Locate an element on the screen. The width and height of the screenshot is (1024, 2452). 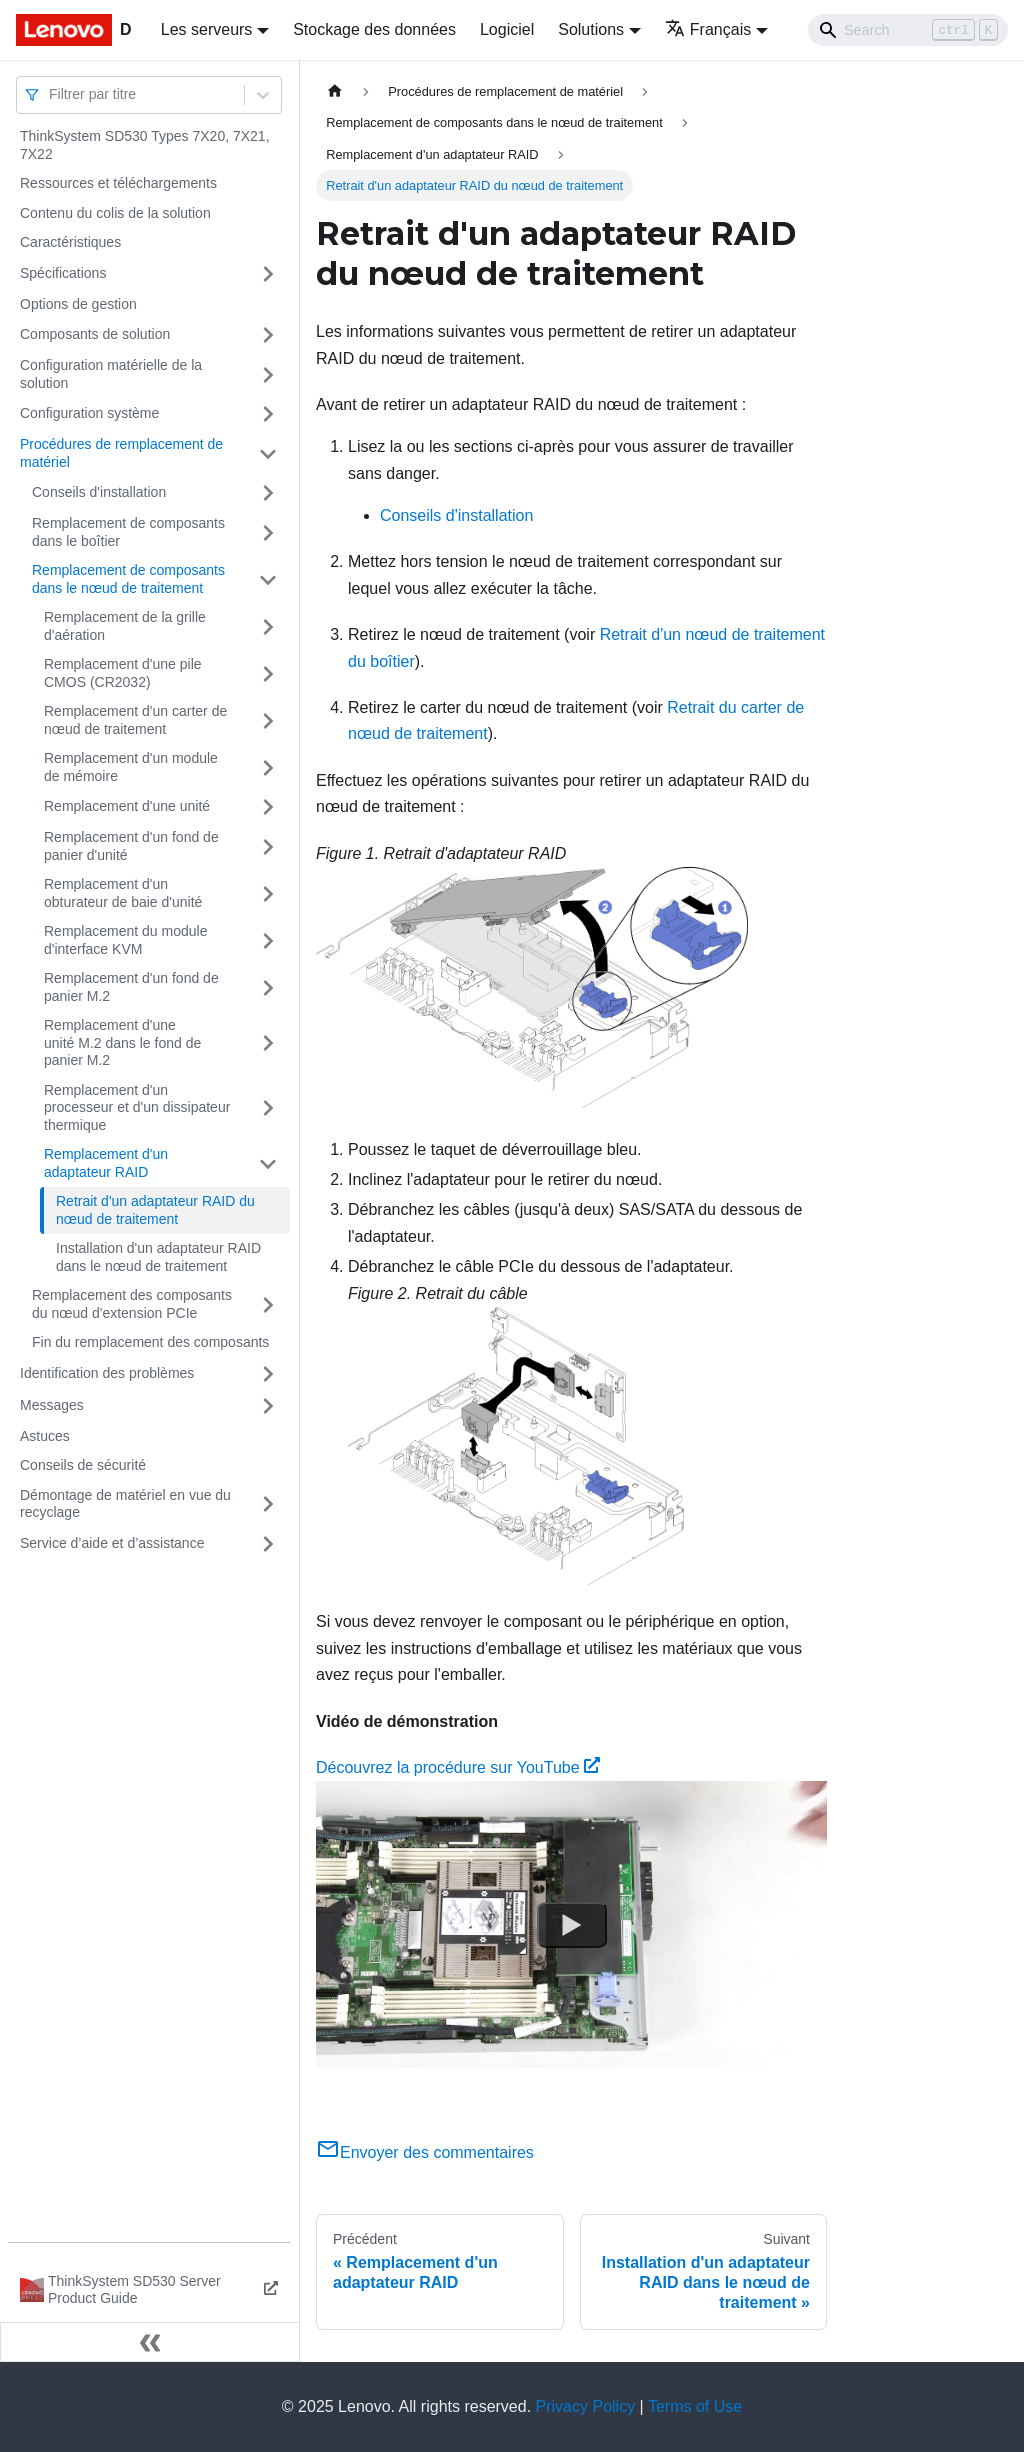
[Plier/Déplier la catégorie 'Remplacement de composants dans le boîtier' de la barre latérale] is located at coordinates (268, 532).